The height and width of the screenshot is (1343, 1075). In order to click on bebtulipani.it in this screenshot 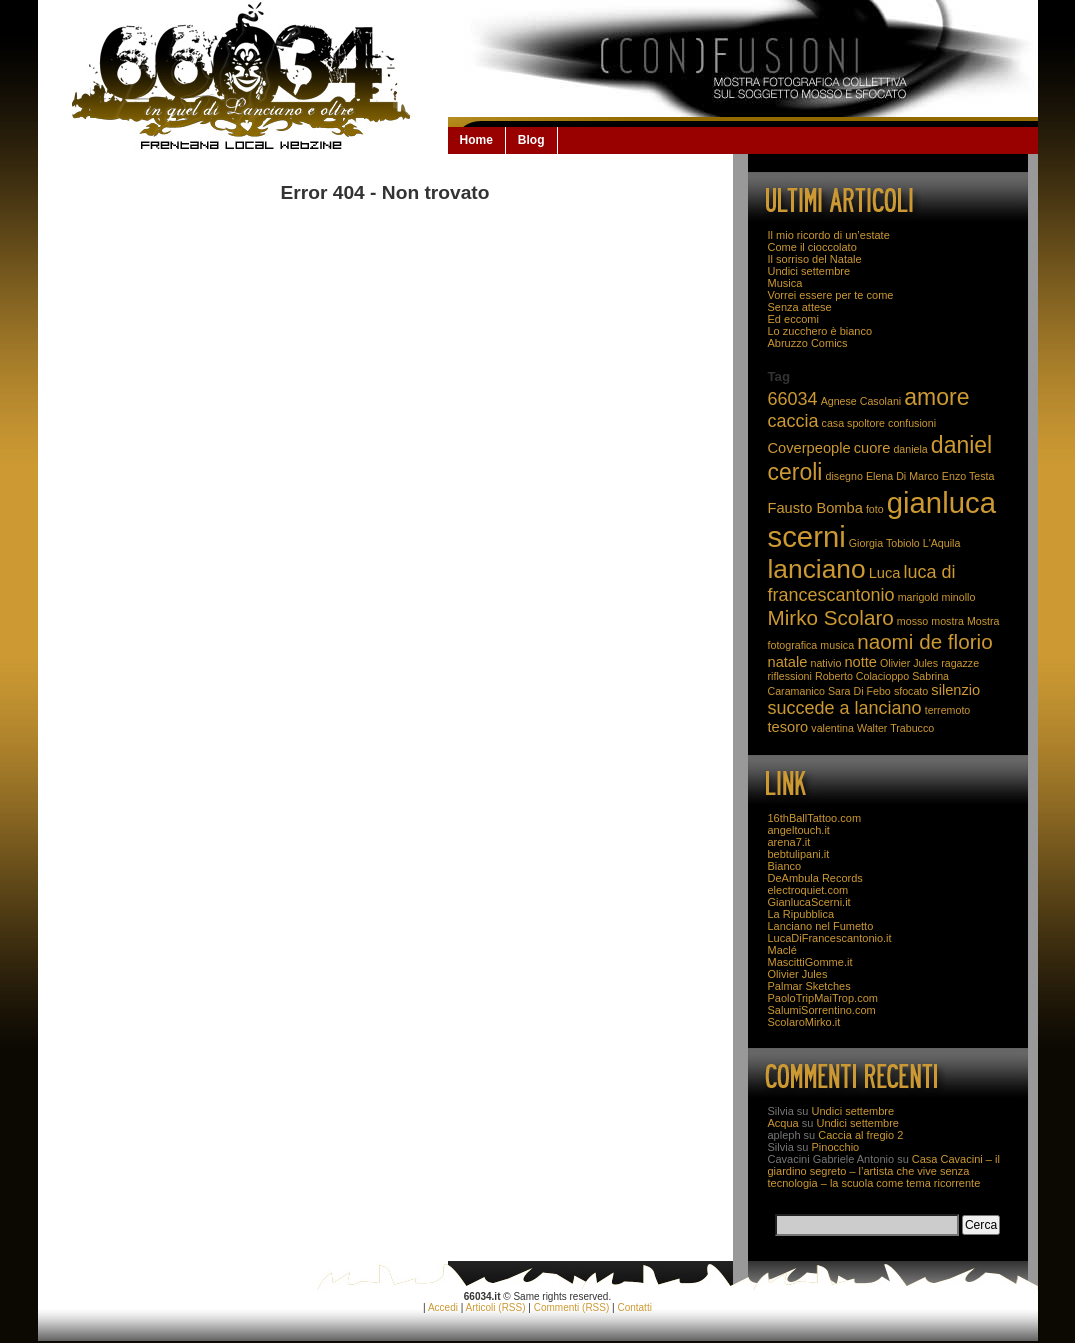, I will do `click(799, 854)`.